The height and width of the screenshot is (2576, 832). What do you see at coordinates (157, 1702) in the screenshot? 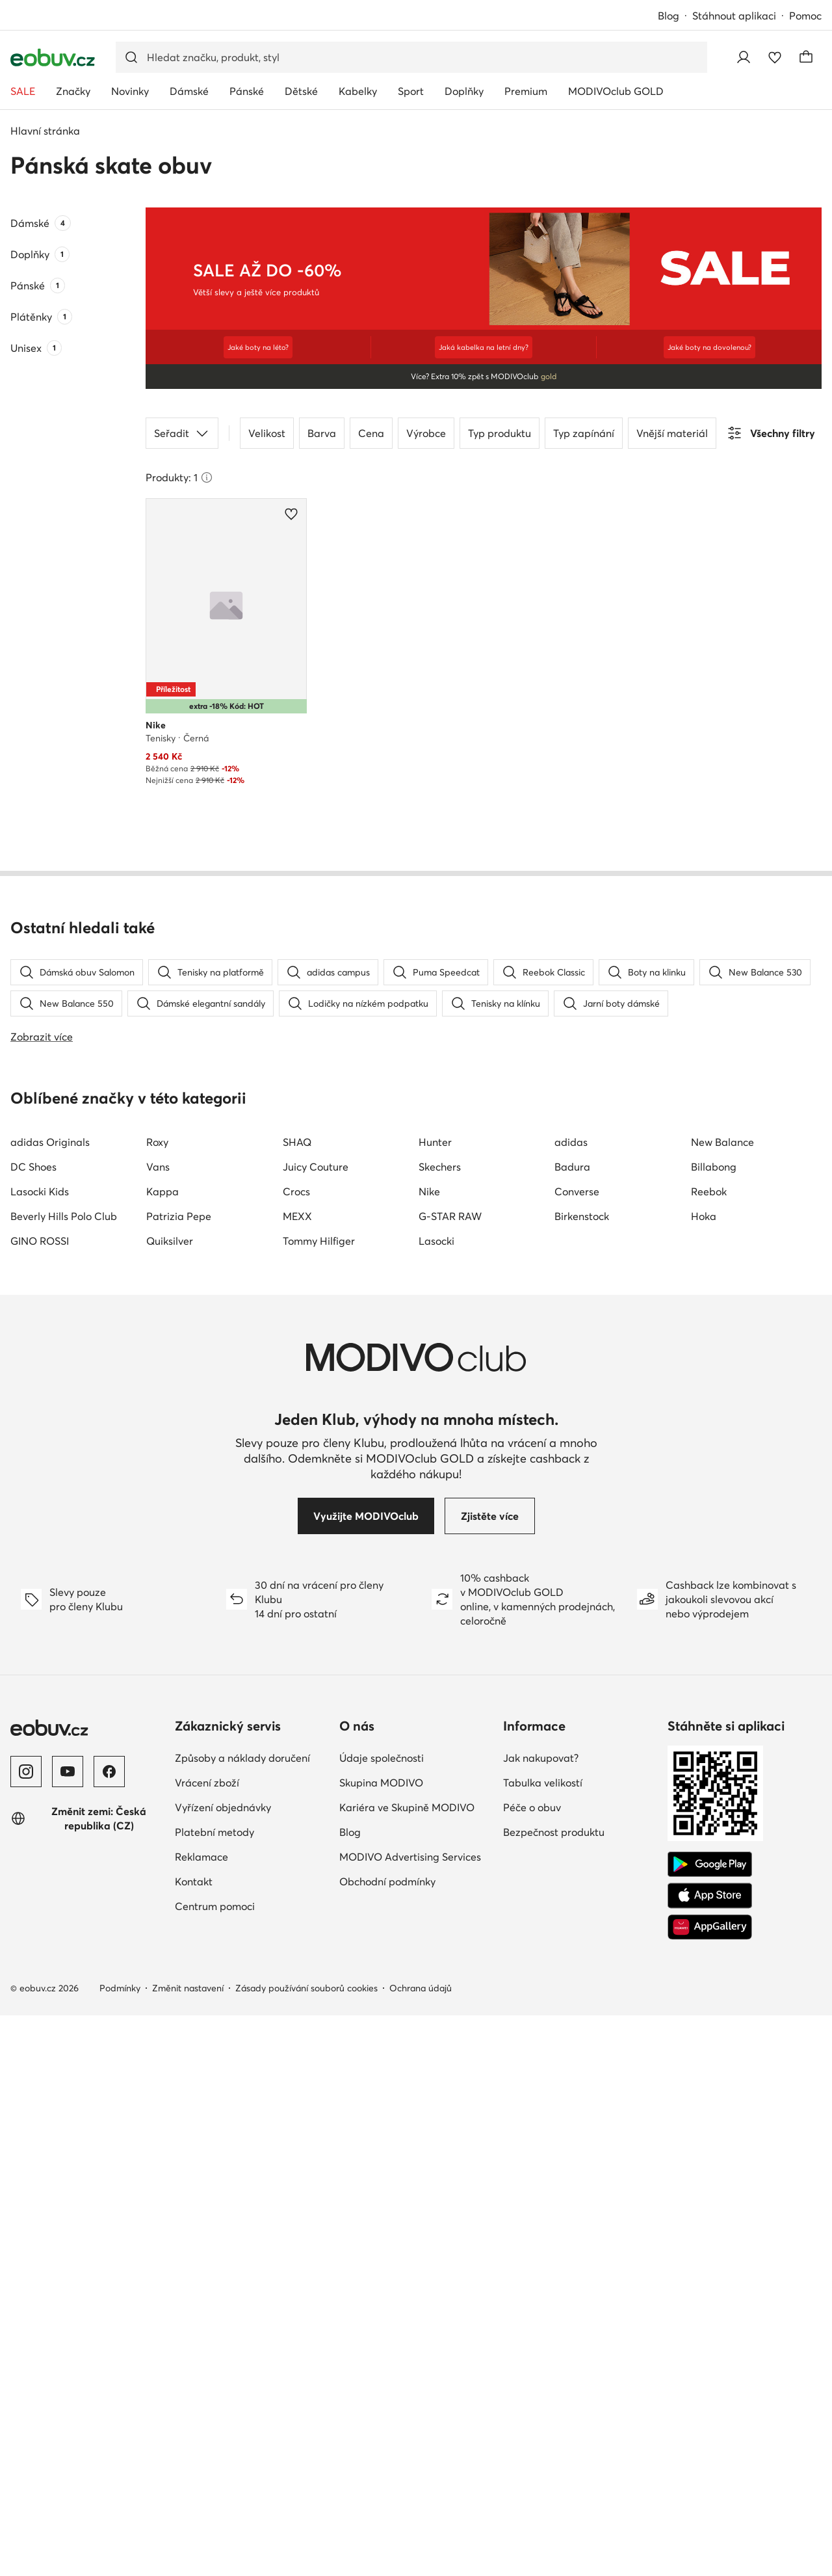
I see `Roxy` at bounding box center [157, 1702].